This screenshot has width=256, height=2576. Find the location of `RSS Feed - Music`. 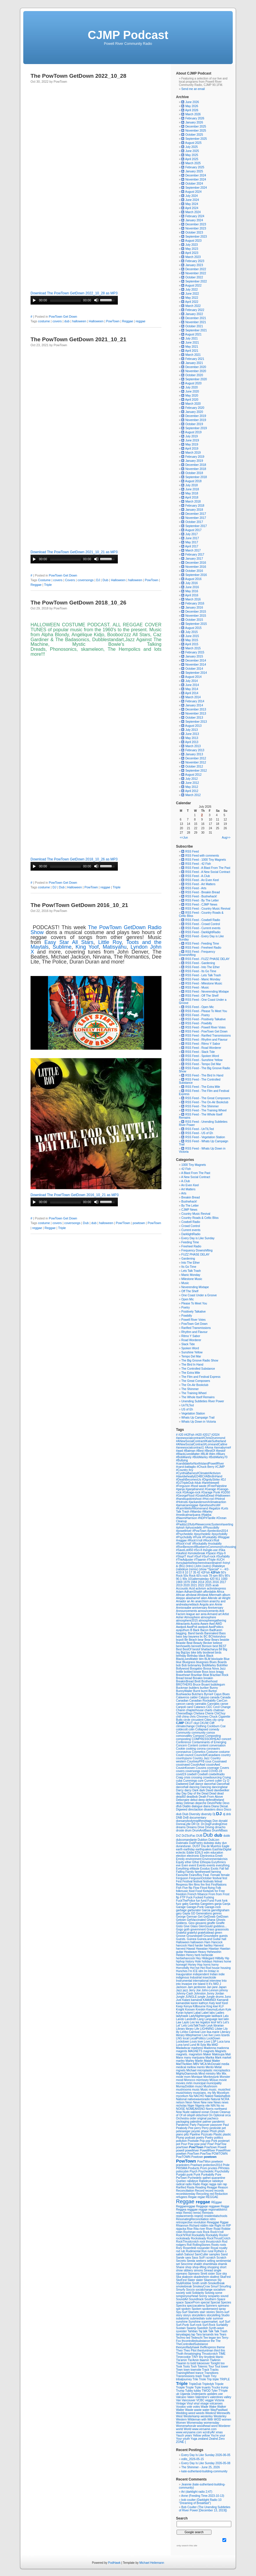

RSS Feed - Music is located at coordinates (195, 987).